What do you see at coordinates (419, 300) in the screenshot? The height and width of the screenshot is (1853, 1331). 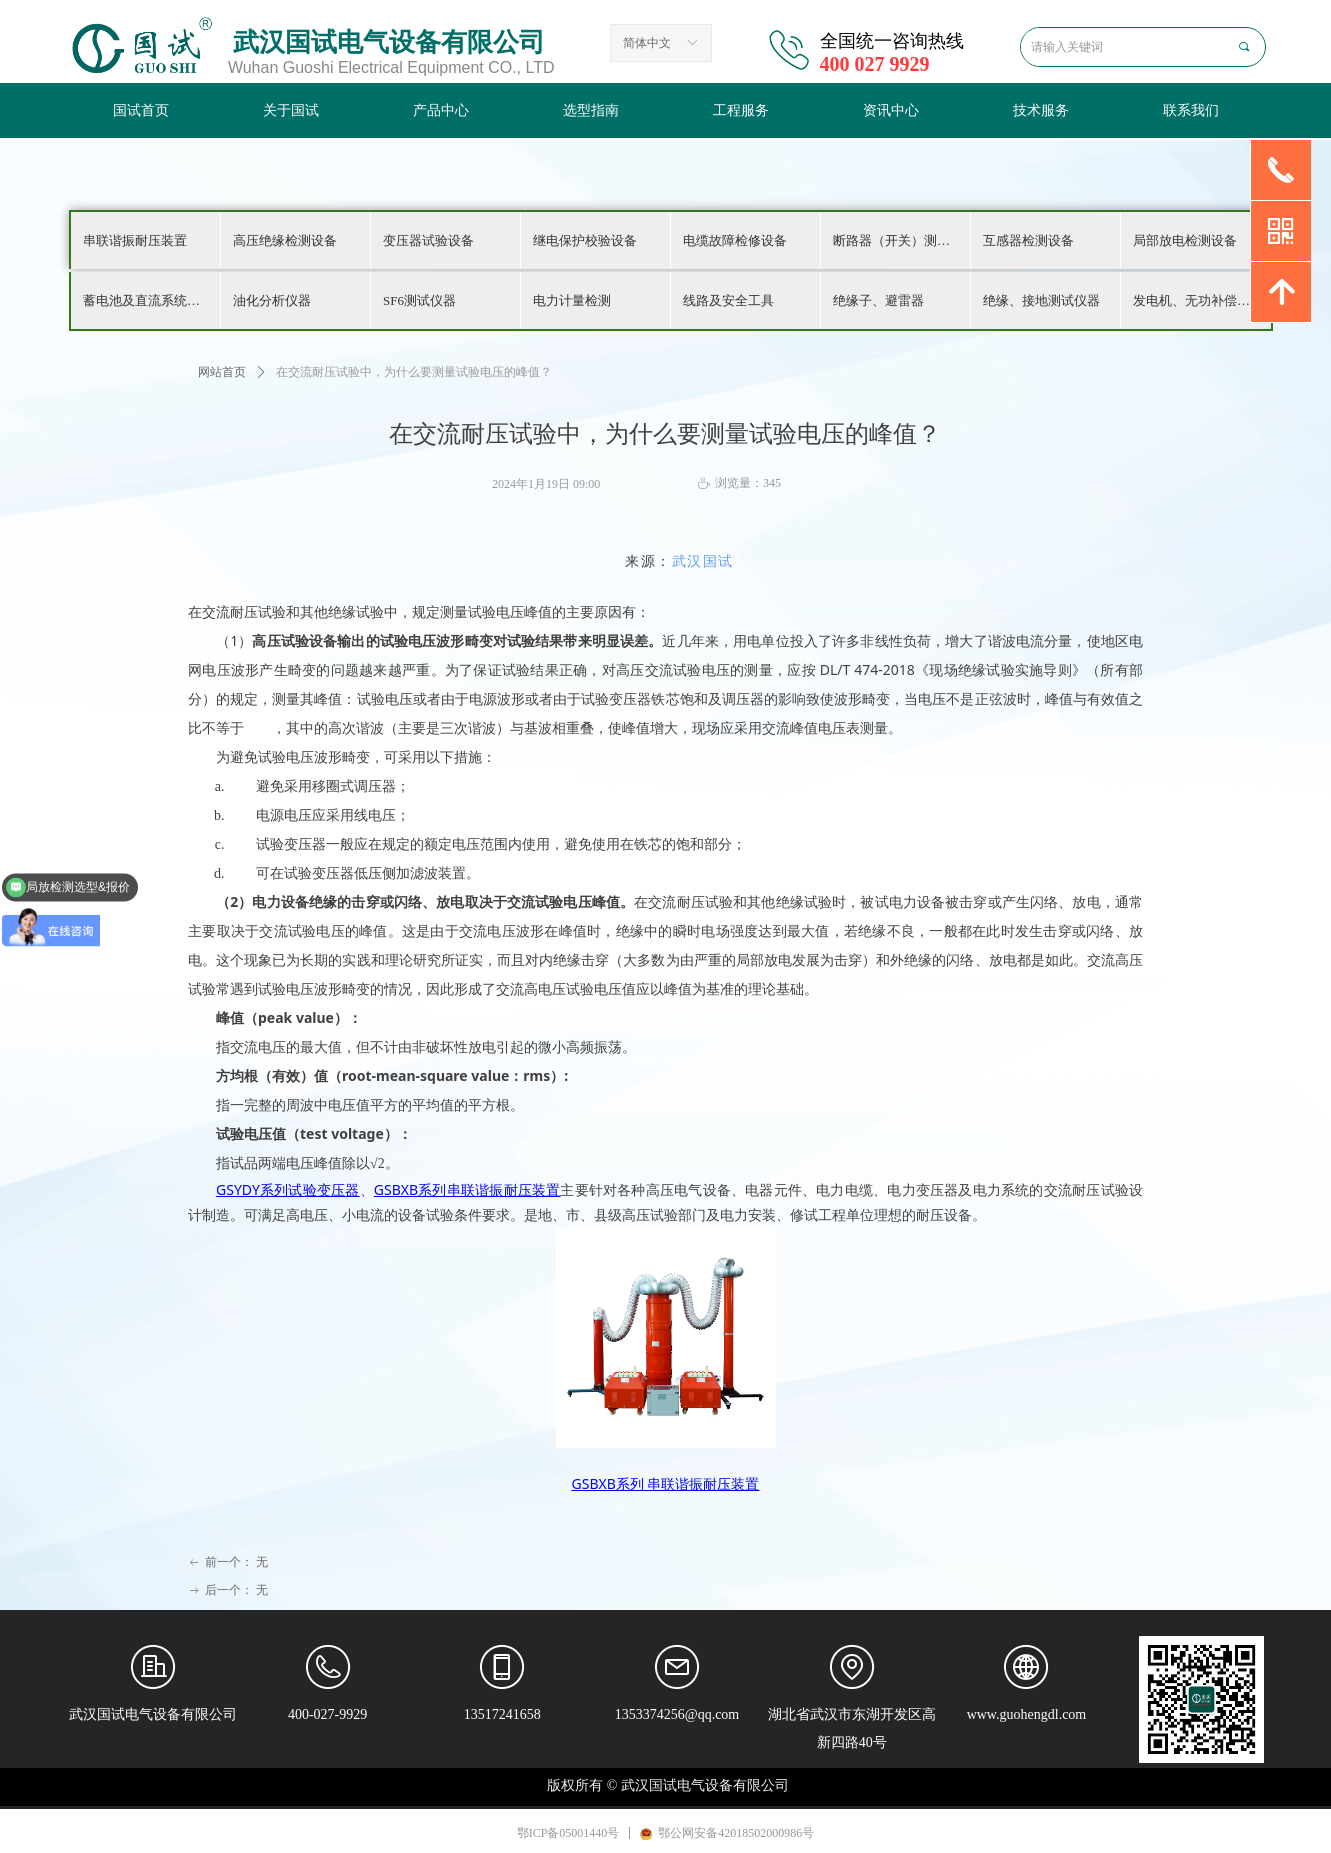 I see `SF6测试仪器` at bounding box center [419, 300].